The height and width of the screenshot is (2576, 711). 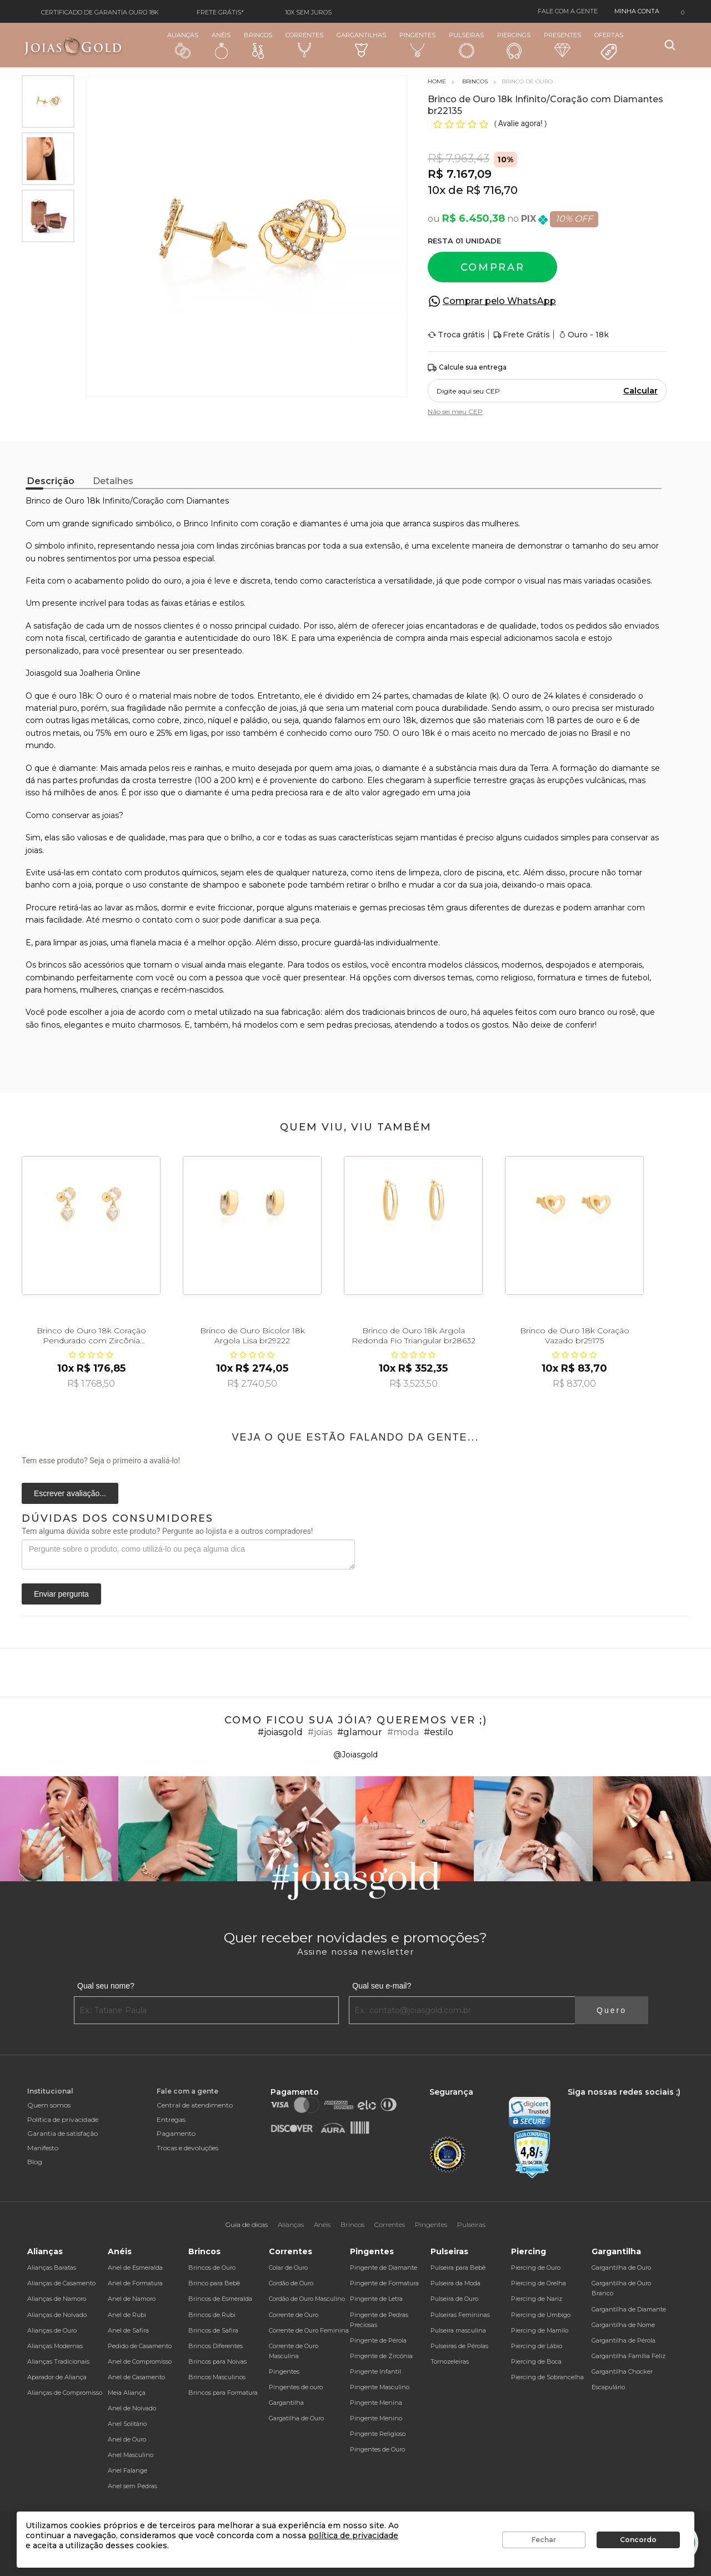 I want to click on Quero, so click(x=612, y=2010).